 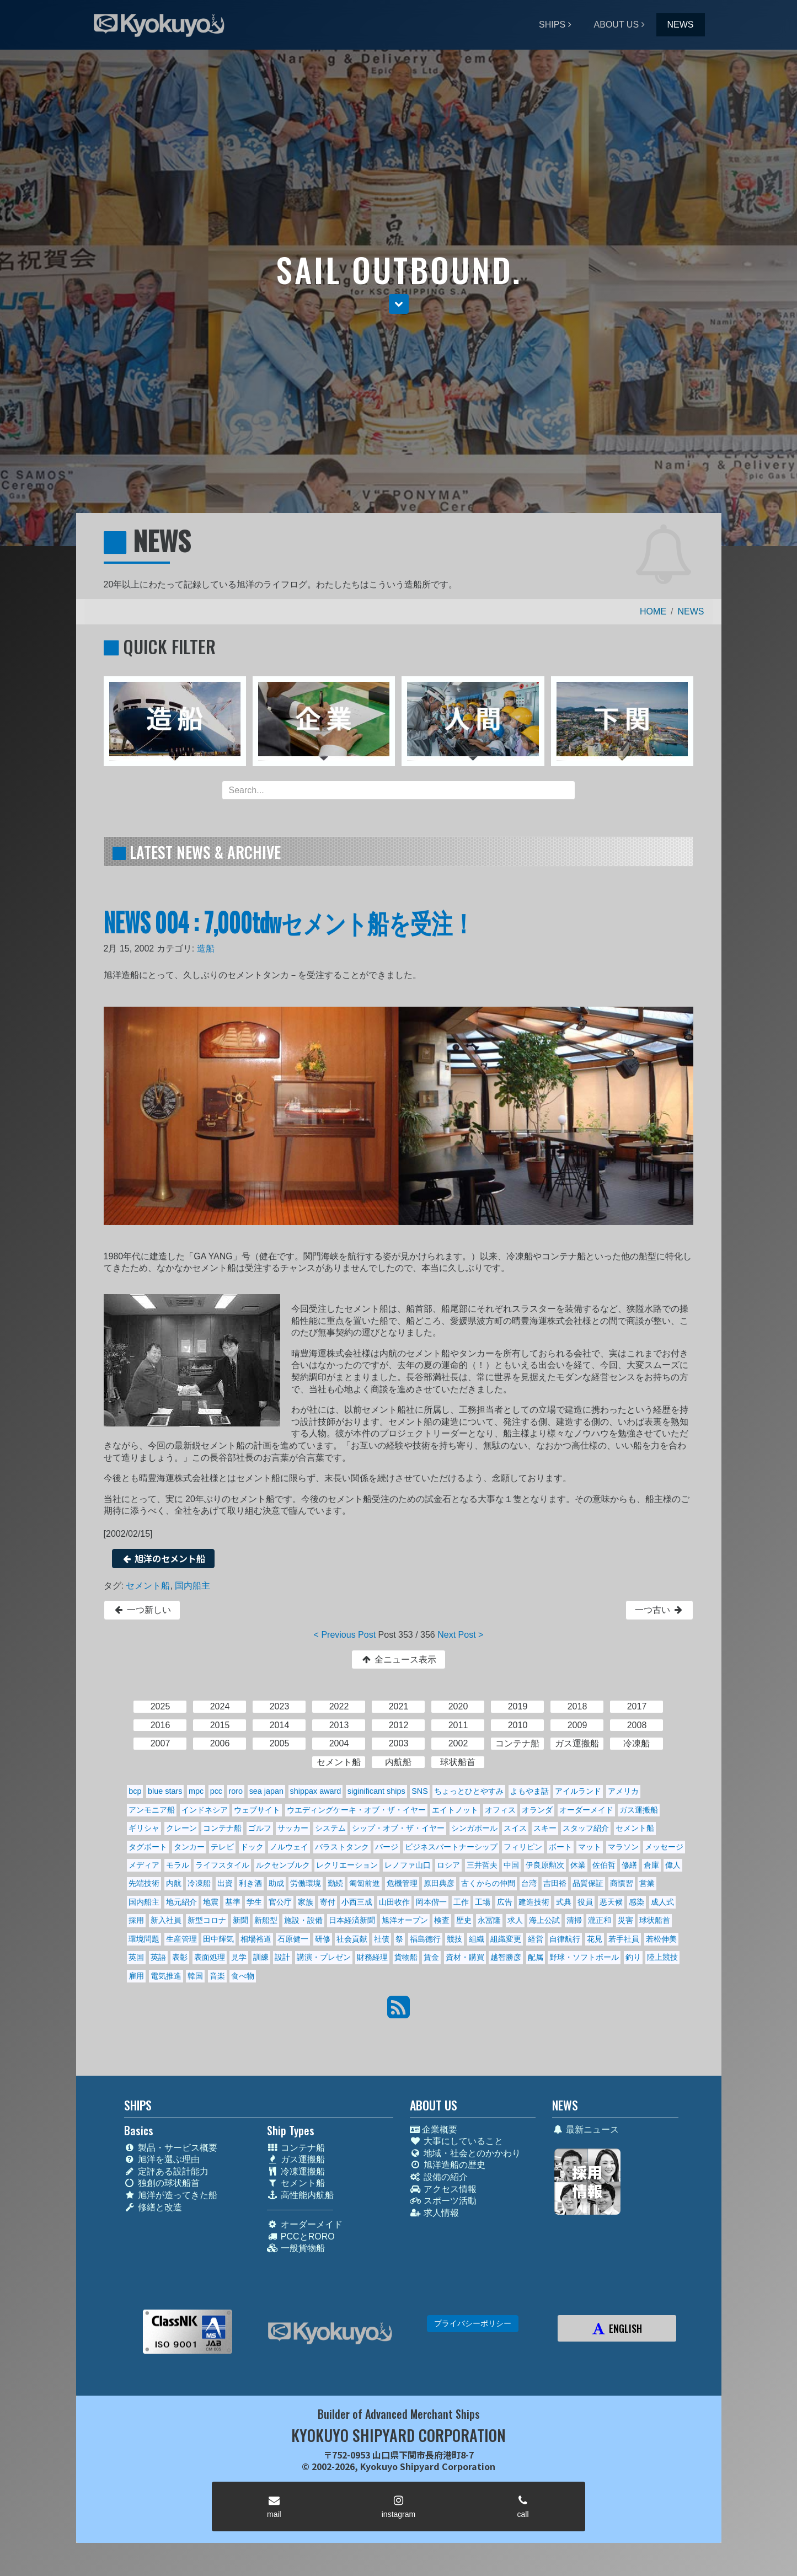 I want to click on バージ, so click(x=386, y=1846).